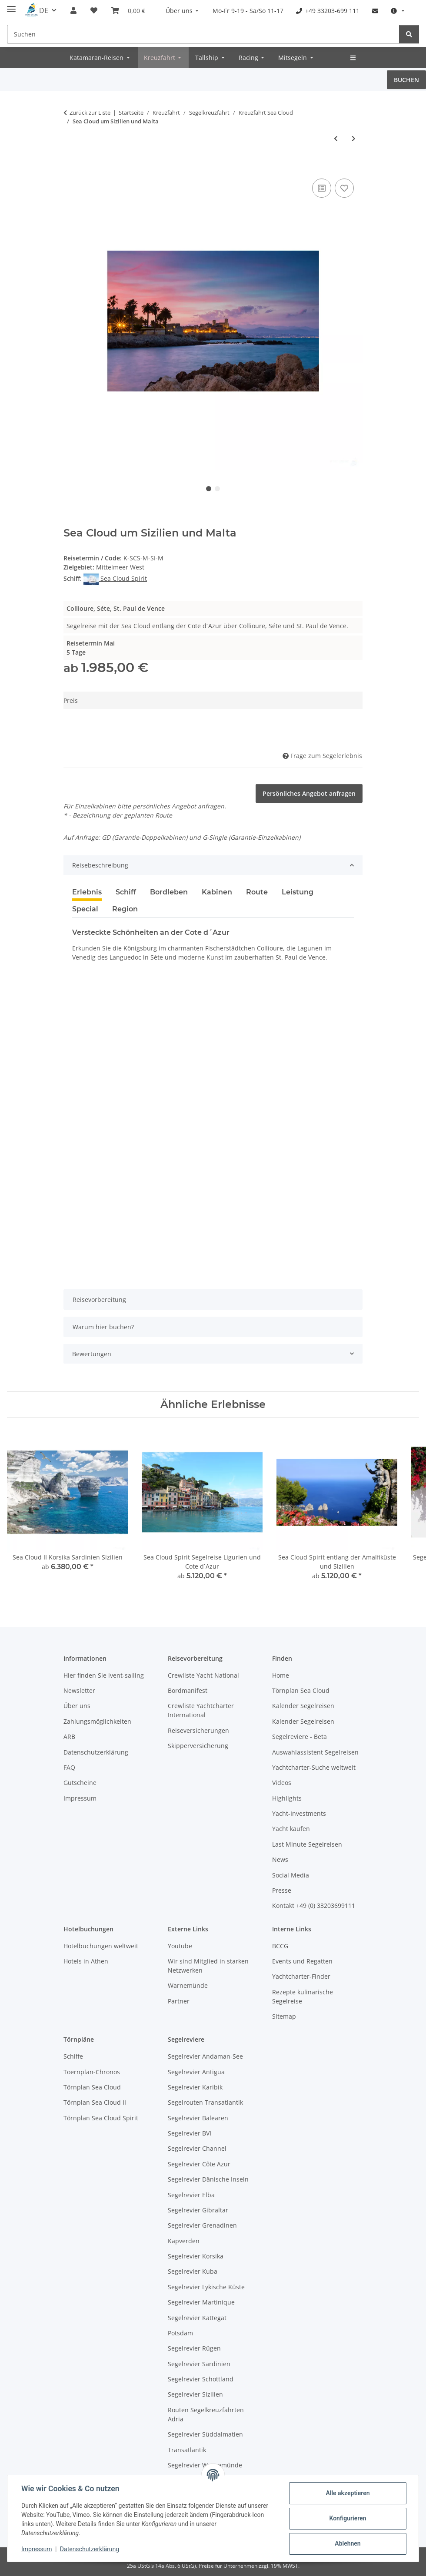 The height and width of the screenshot is (2576, 426). Describe the element at coordinates (208, 488) in the screenshot. I see `1 [tab]` at that location.